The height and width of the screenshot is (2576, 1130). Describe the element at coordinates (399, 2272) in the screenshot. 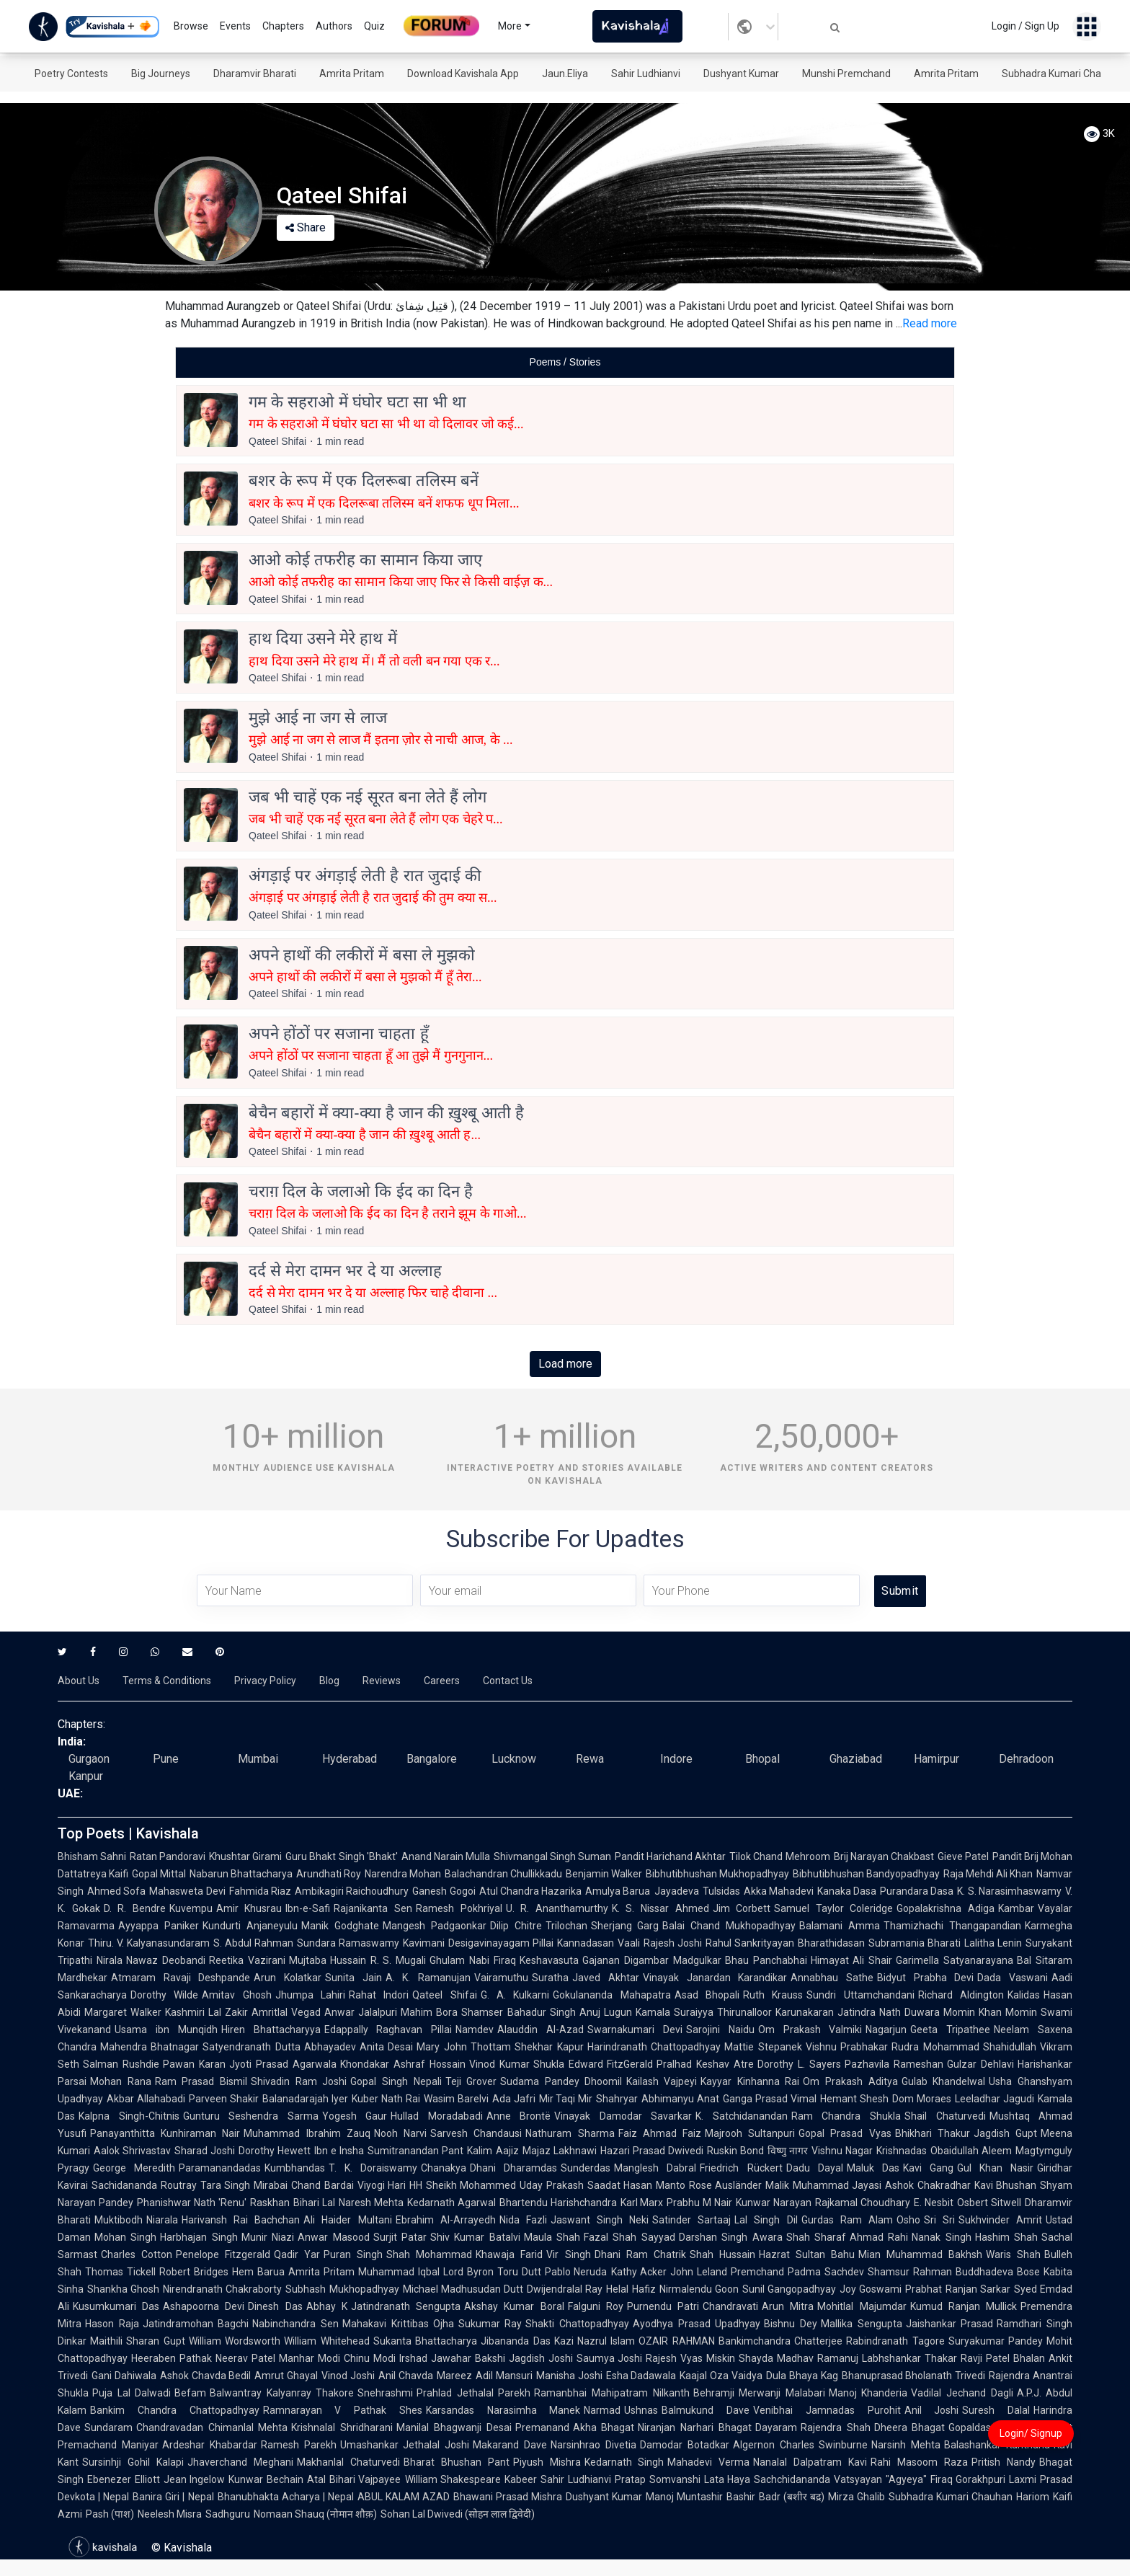

I see `Muhammad Iqbal` at that location.